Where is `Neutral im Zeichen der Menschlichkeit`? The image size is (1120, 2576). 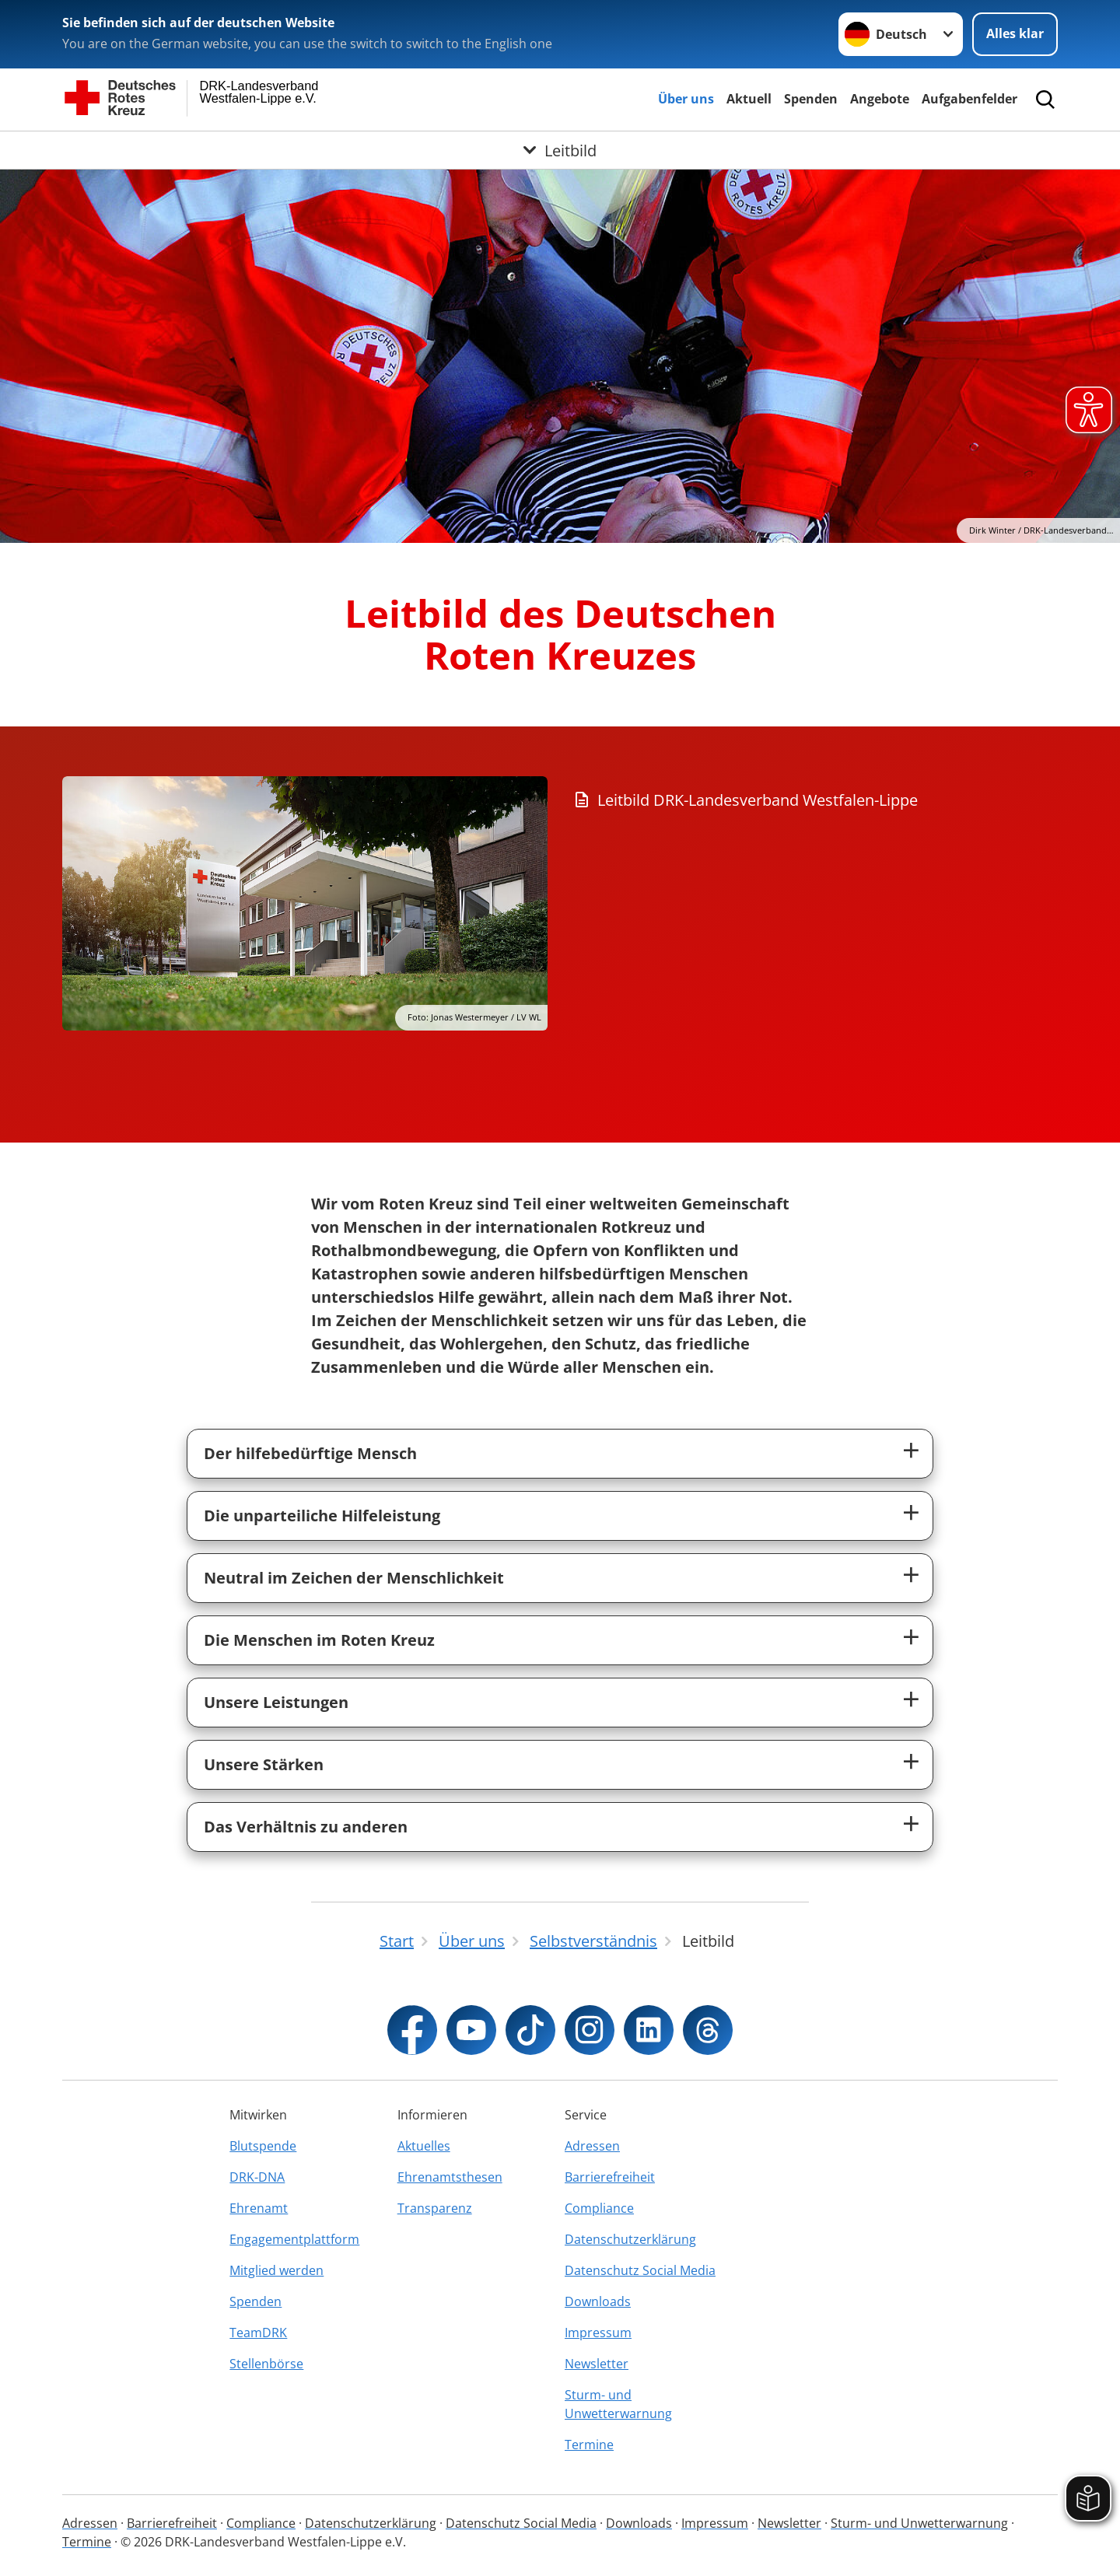
Neutral im Zeichen der Menschlichkeit is located at coordinates (354, 1577).